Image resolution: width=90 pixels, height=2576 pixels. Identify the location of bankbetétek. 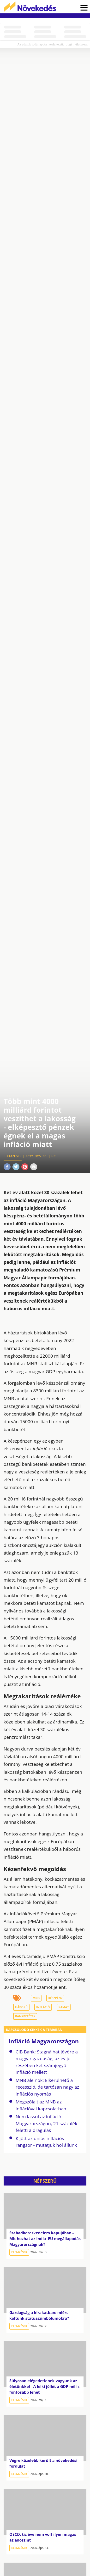
(25, 2016).